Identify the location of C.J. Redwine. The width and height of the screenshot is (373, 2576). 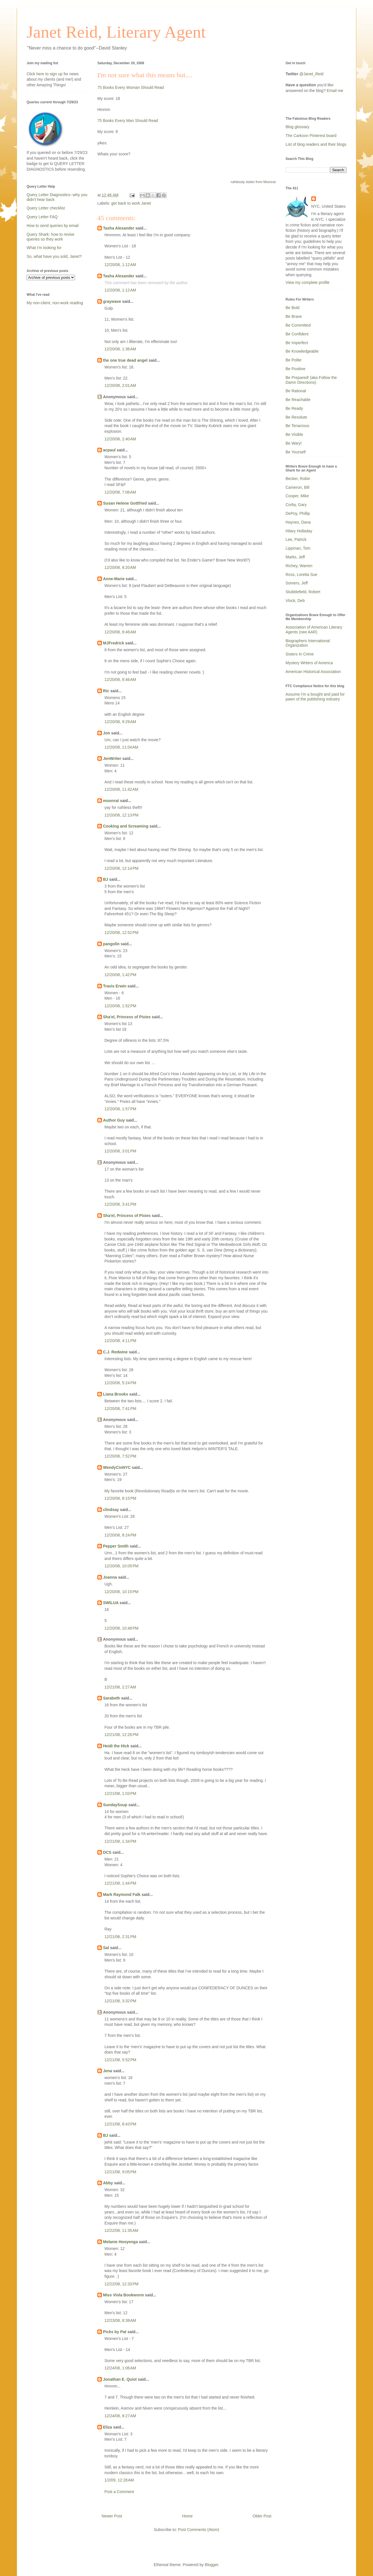
(115, 1352).